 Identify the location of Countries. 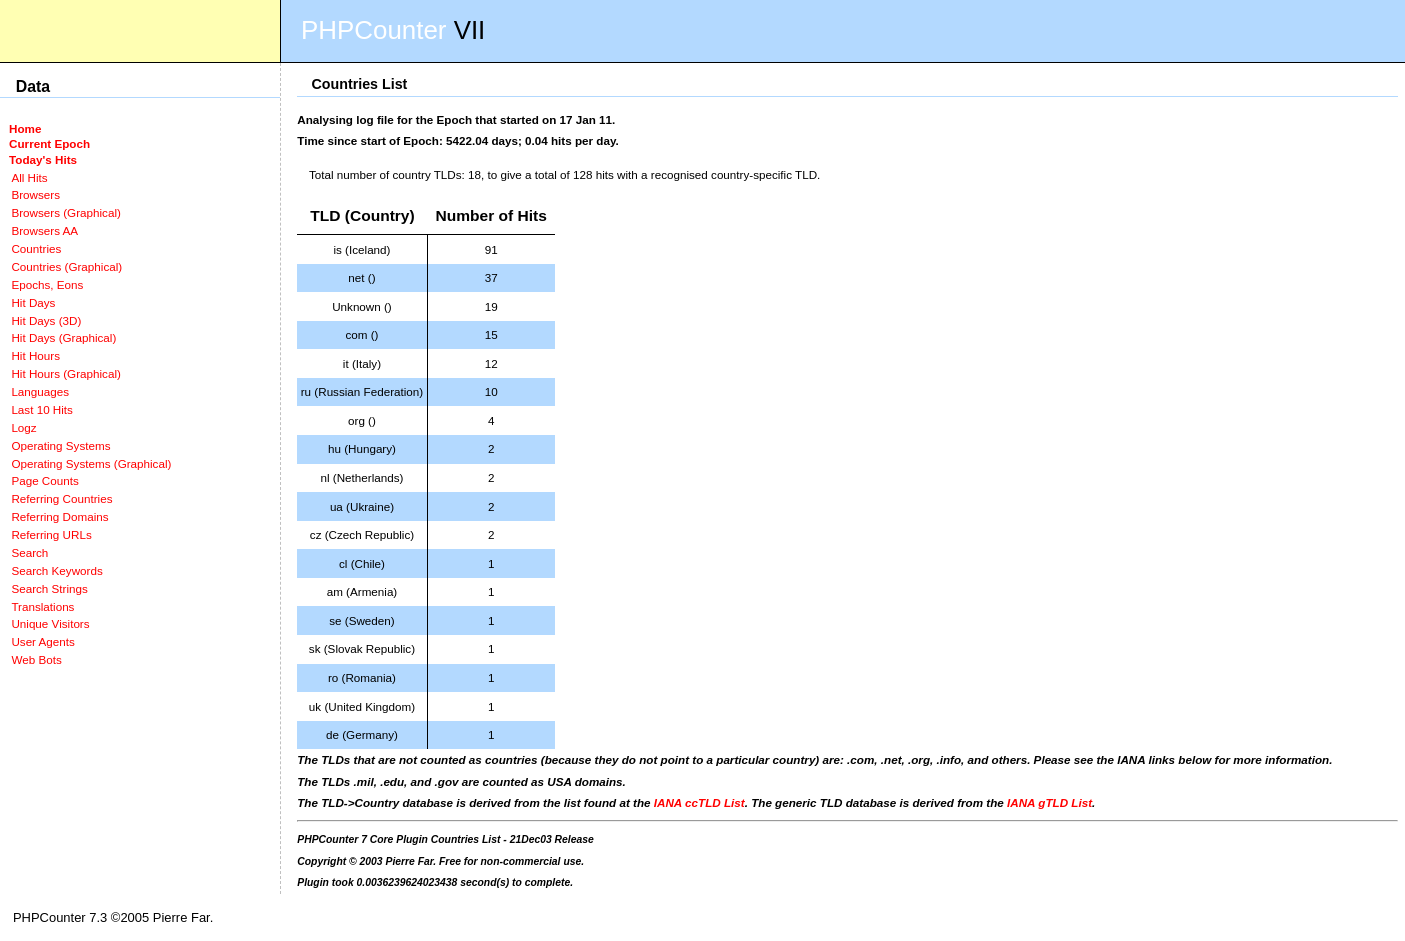
(36, 248).